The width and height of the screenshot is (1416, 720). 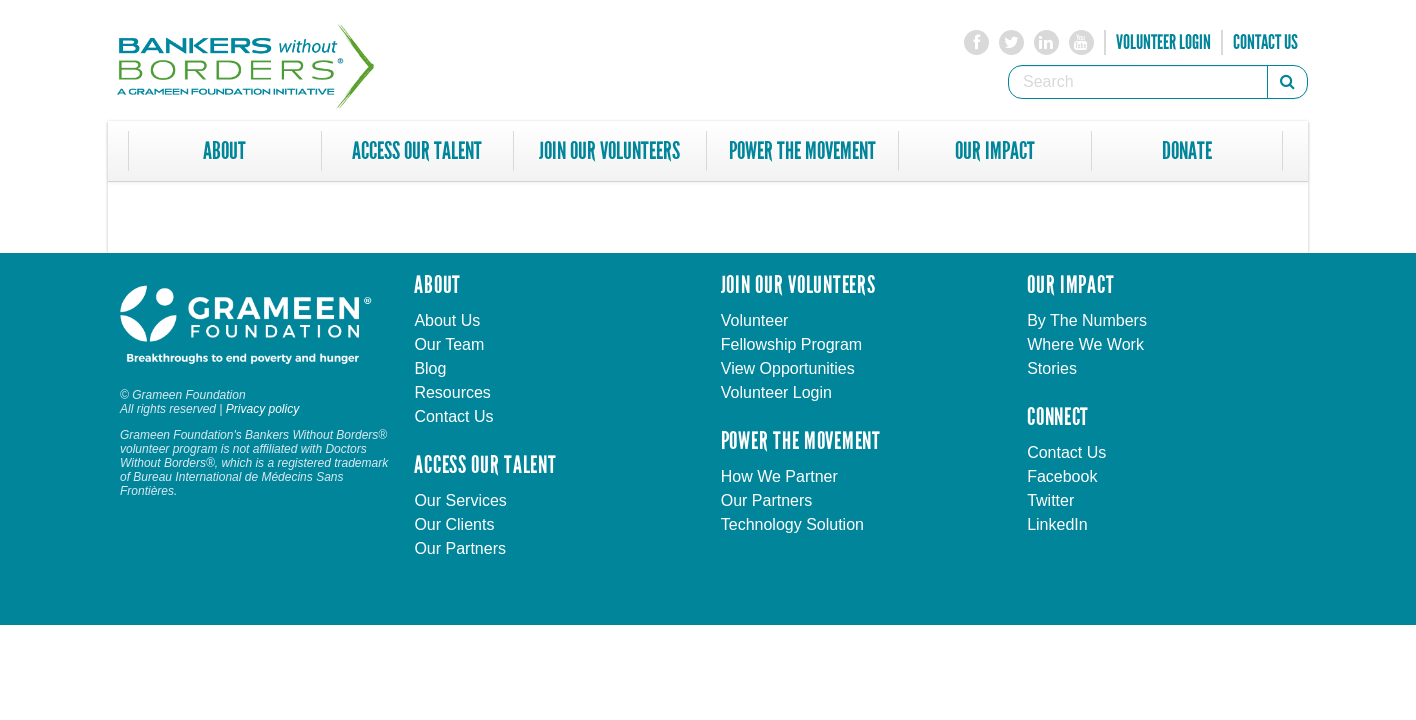 I want to click on Our Services, so click(x=460, y=500).